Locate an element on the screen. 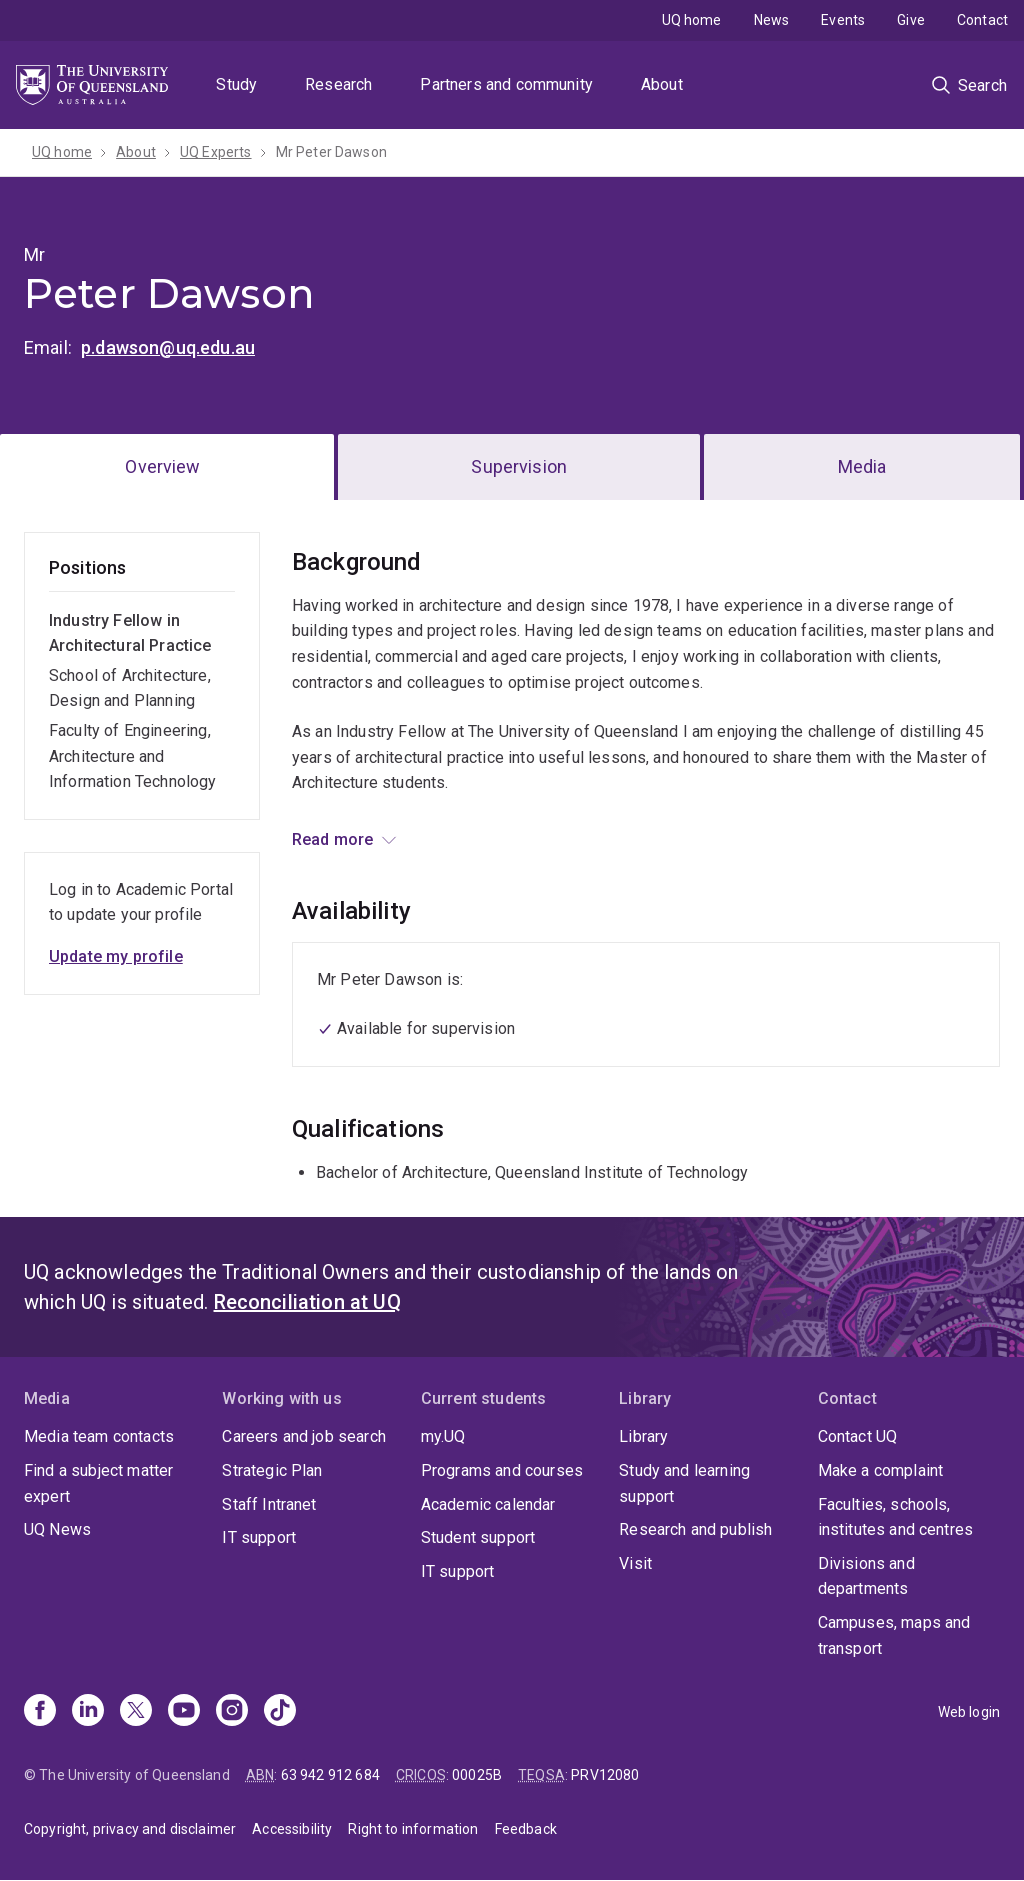 Image resolution: width=1024 pixels, height=1881 pixels. Careers and job search is located at coordinates (304, 1436).